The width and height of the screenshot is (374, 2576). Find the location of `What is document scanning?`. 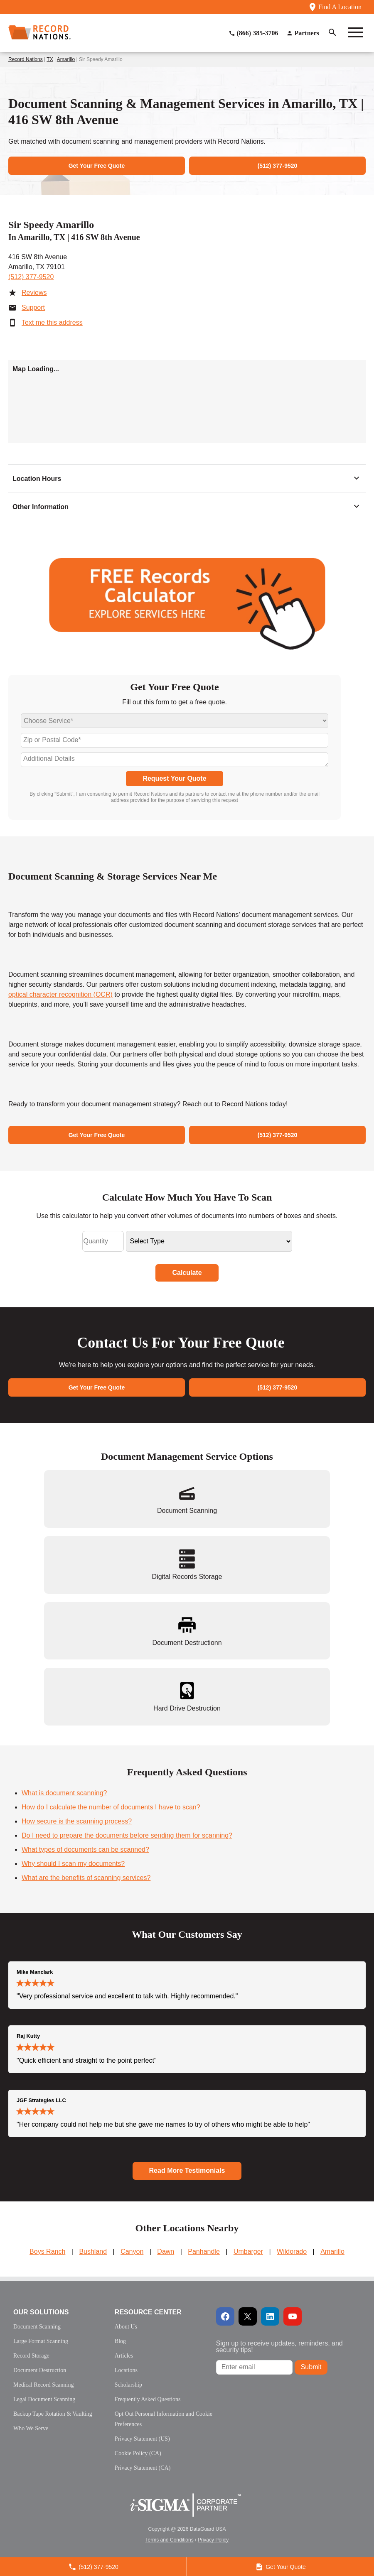

What is document scanning? is located at coordinates (64, 1793).